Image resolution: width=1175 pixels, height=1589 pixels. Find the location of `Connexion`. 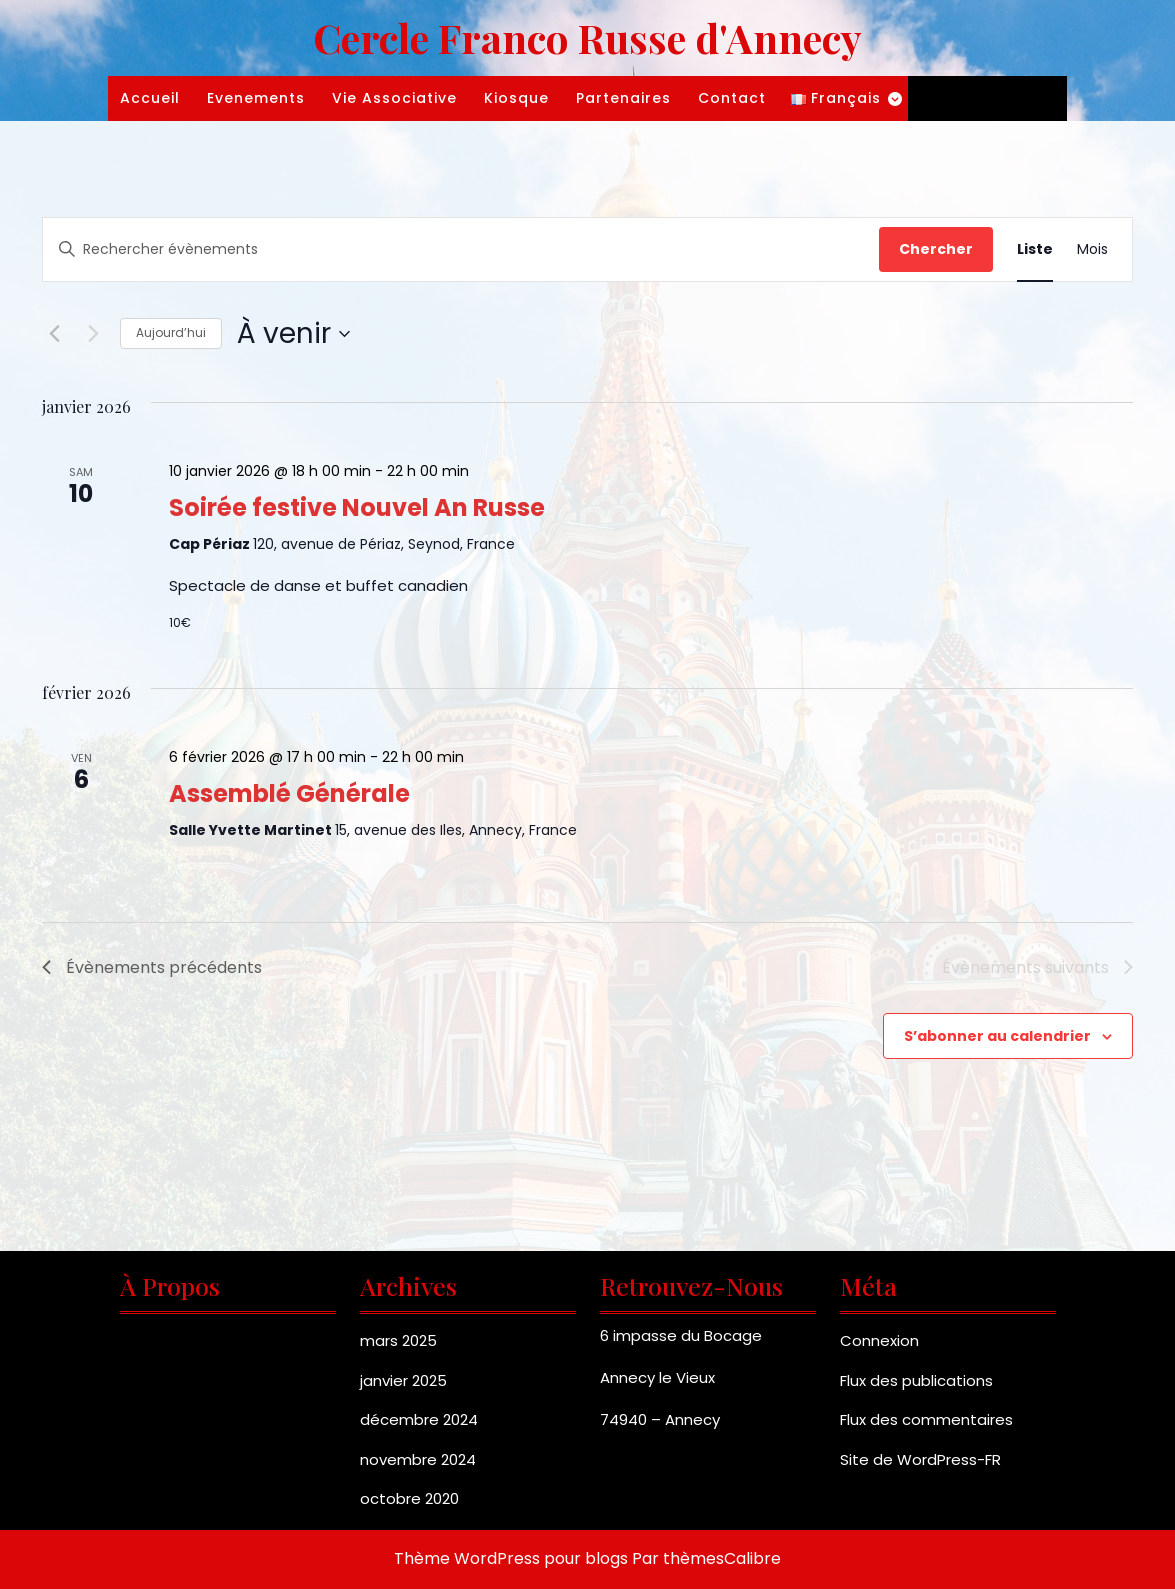

Connexion is located at coordinates (879, 1340).